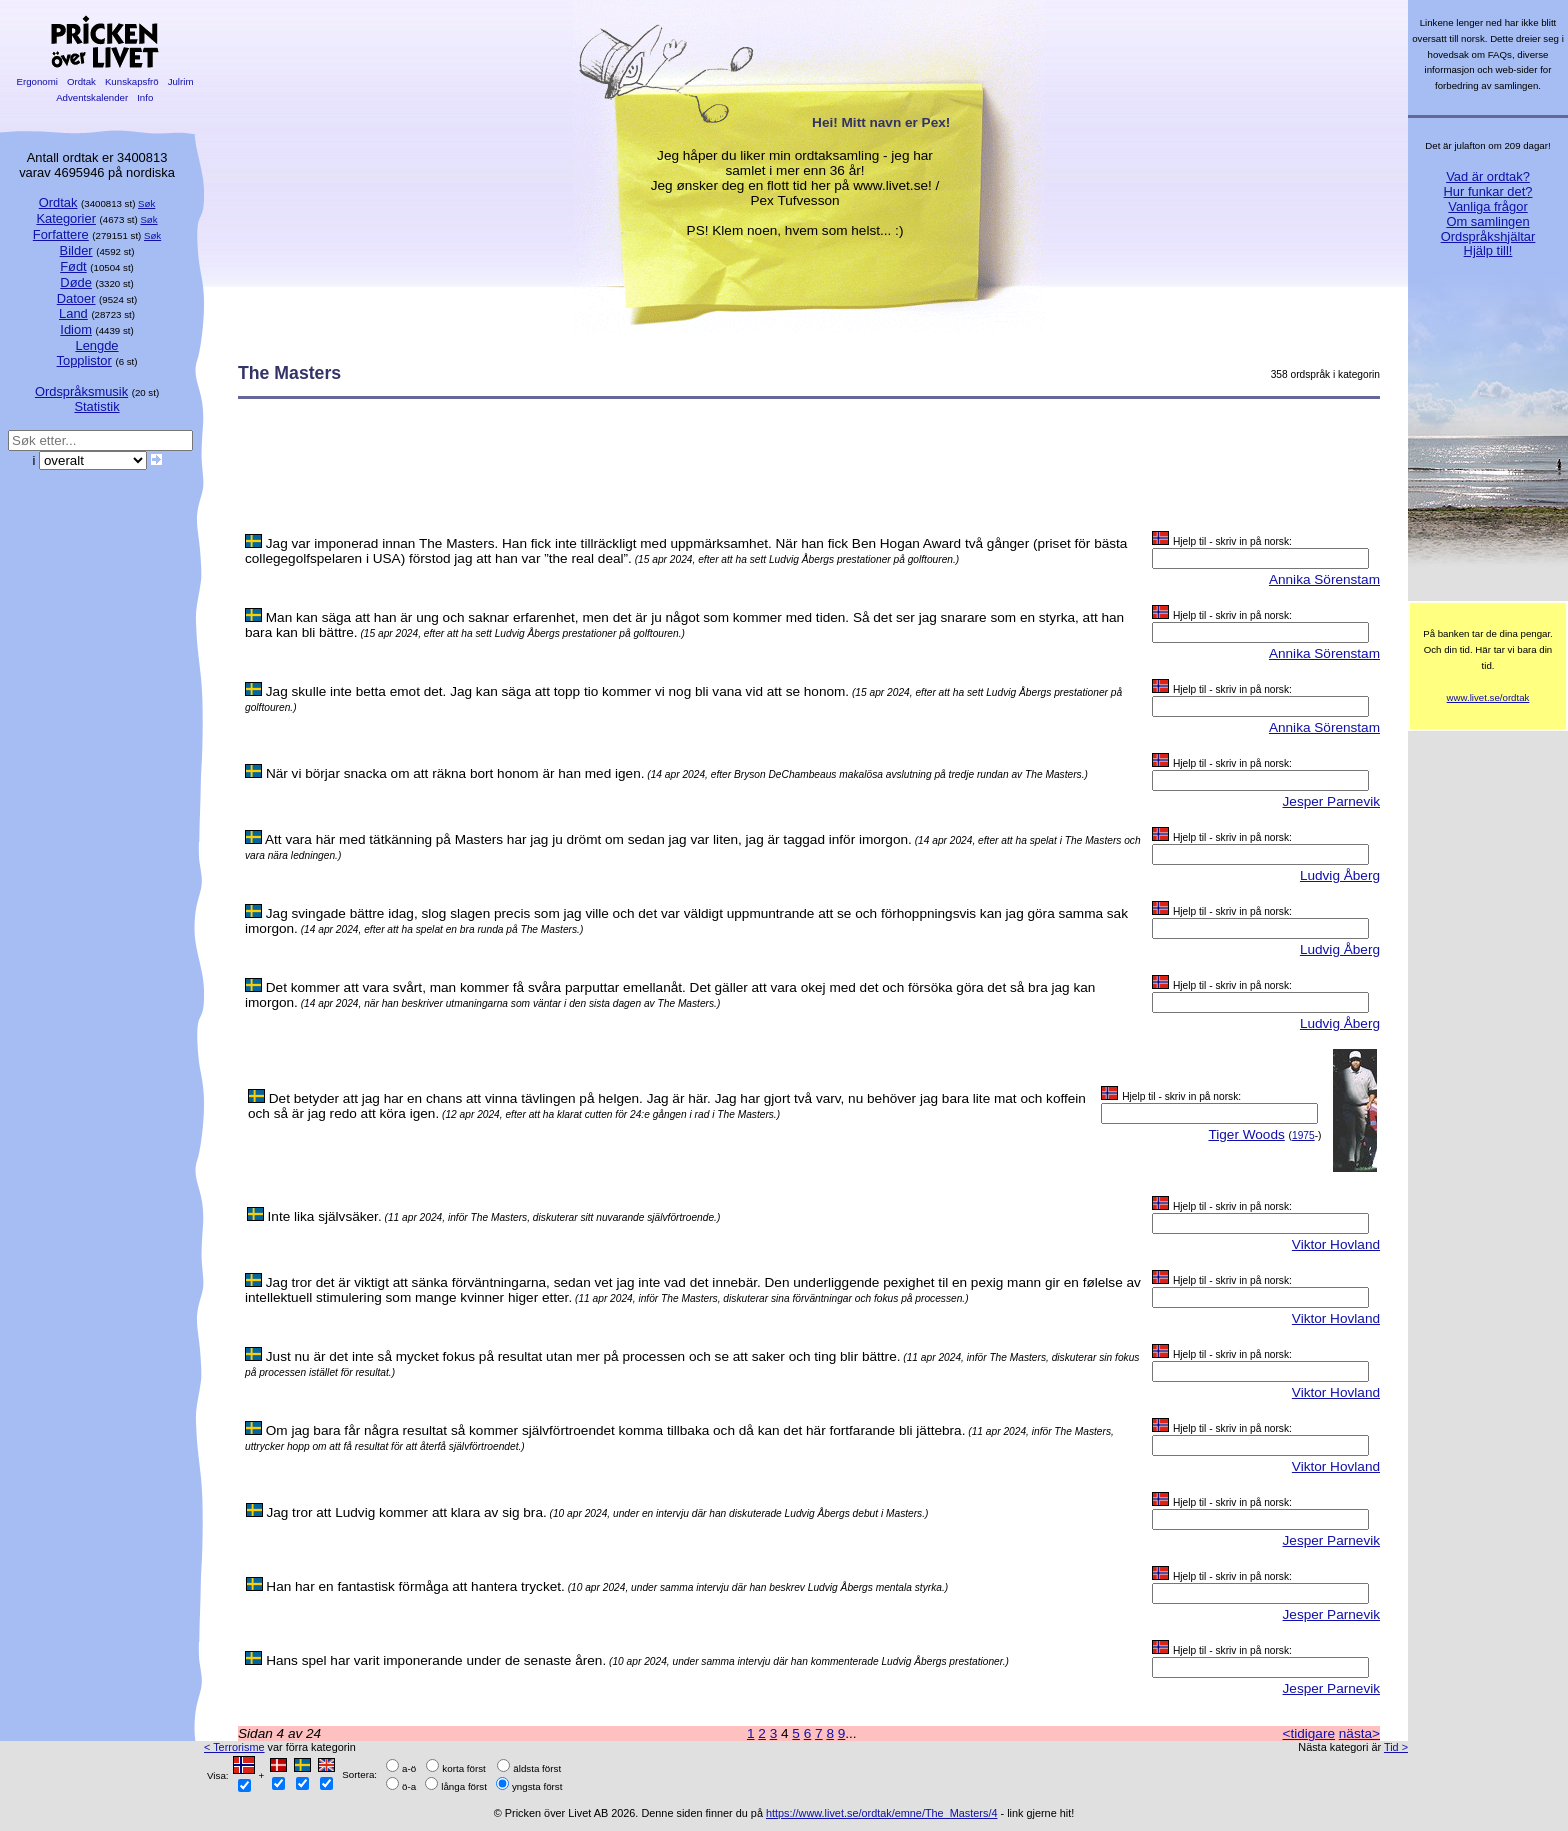 The width and height of the screenshot is (1568, 1831). What do you see at coordinates (557, 691) in the screenshot?
I see `Jag skulle inte betta emot det. Jag kan säga att topp tio kommer vi nog bli vana vid att se honom.` at bounding box center [557, 691].